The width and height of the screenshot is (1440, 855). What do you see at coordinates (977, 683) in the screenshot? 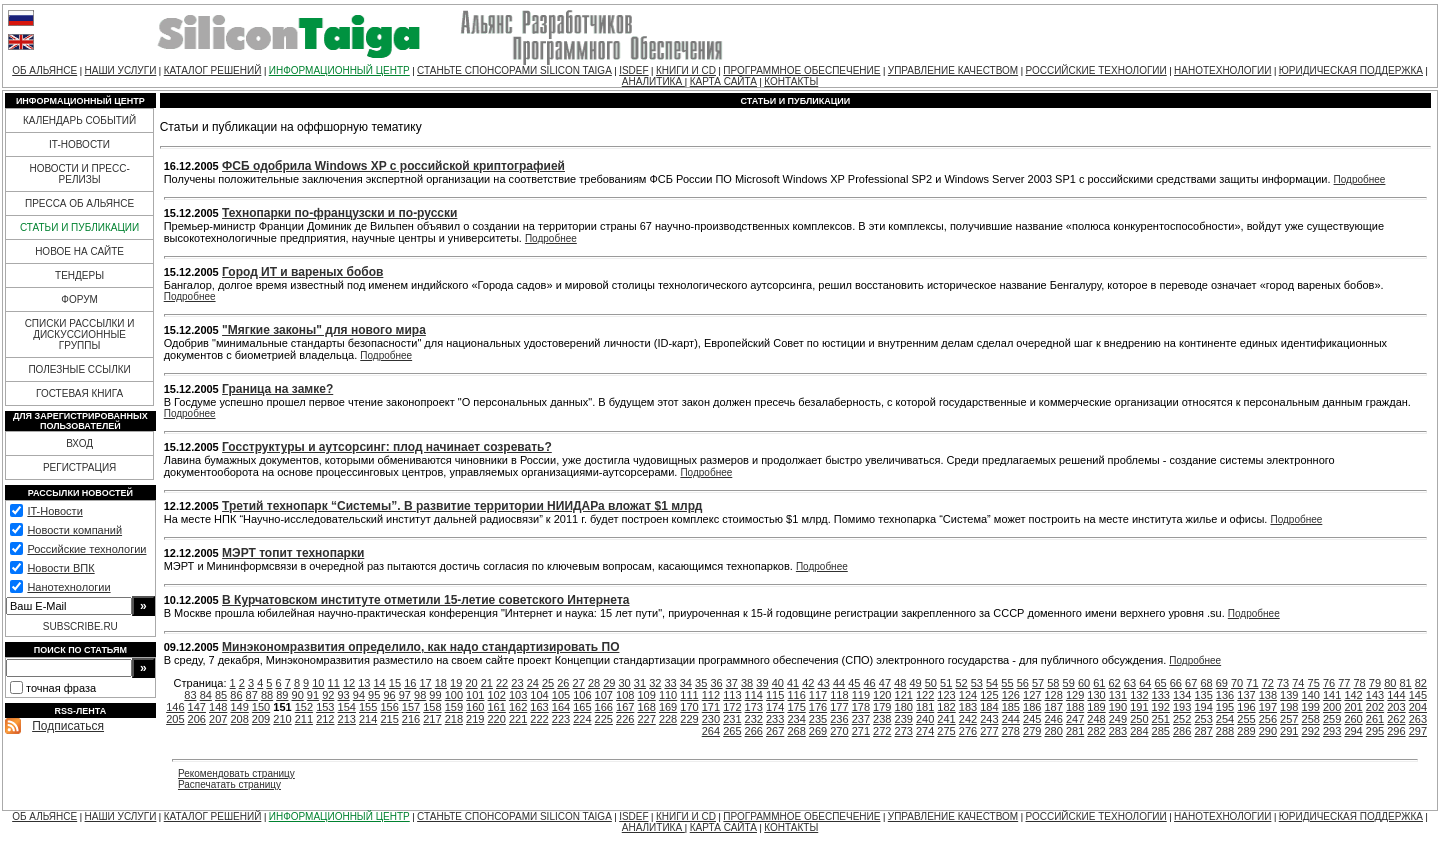
I see `53` at bounding box center [977, 683].